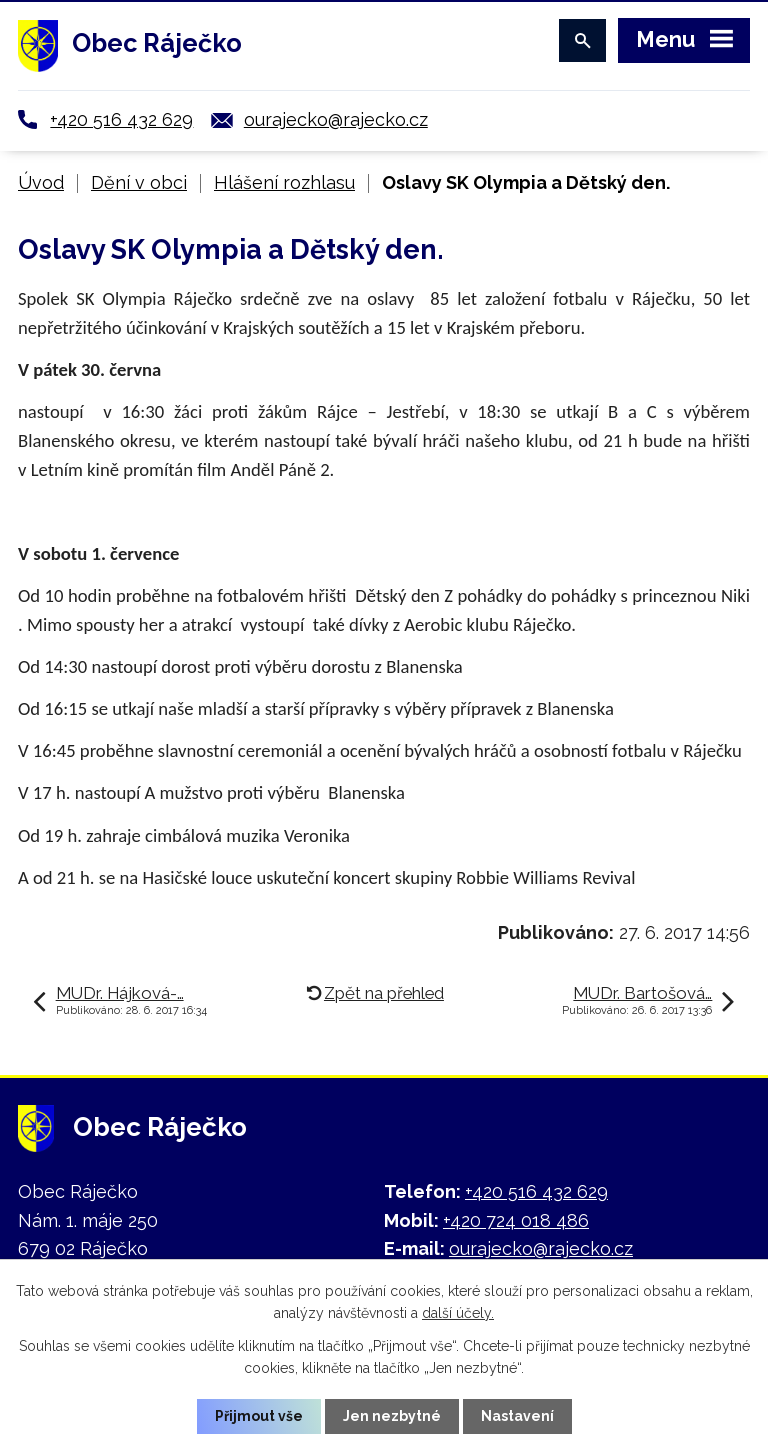 The width and height of the screenshot is (768, 1453). What do you see at coordinates (284, 182) in the screenshot?
I see `Hlášení rozhlasu` at bounding box center [284, 182].